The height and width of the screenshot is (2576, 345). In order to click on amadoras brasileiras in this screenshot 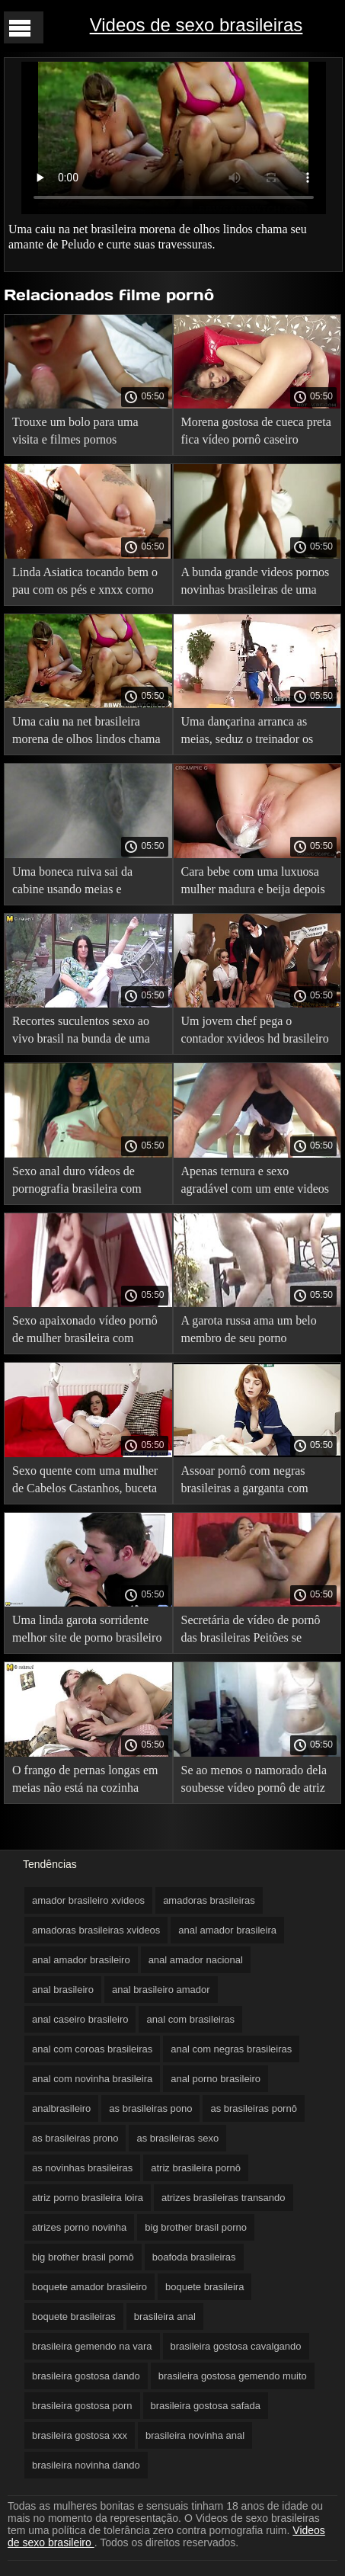, I will do `click(209, 1900)`.